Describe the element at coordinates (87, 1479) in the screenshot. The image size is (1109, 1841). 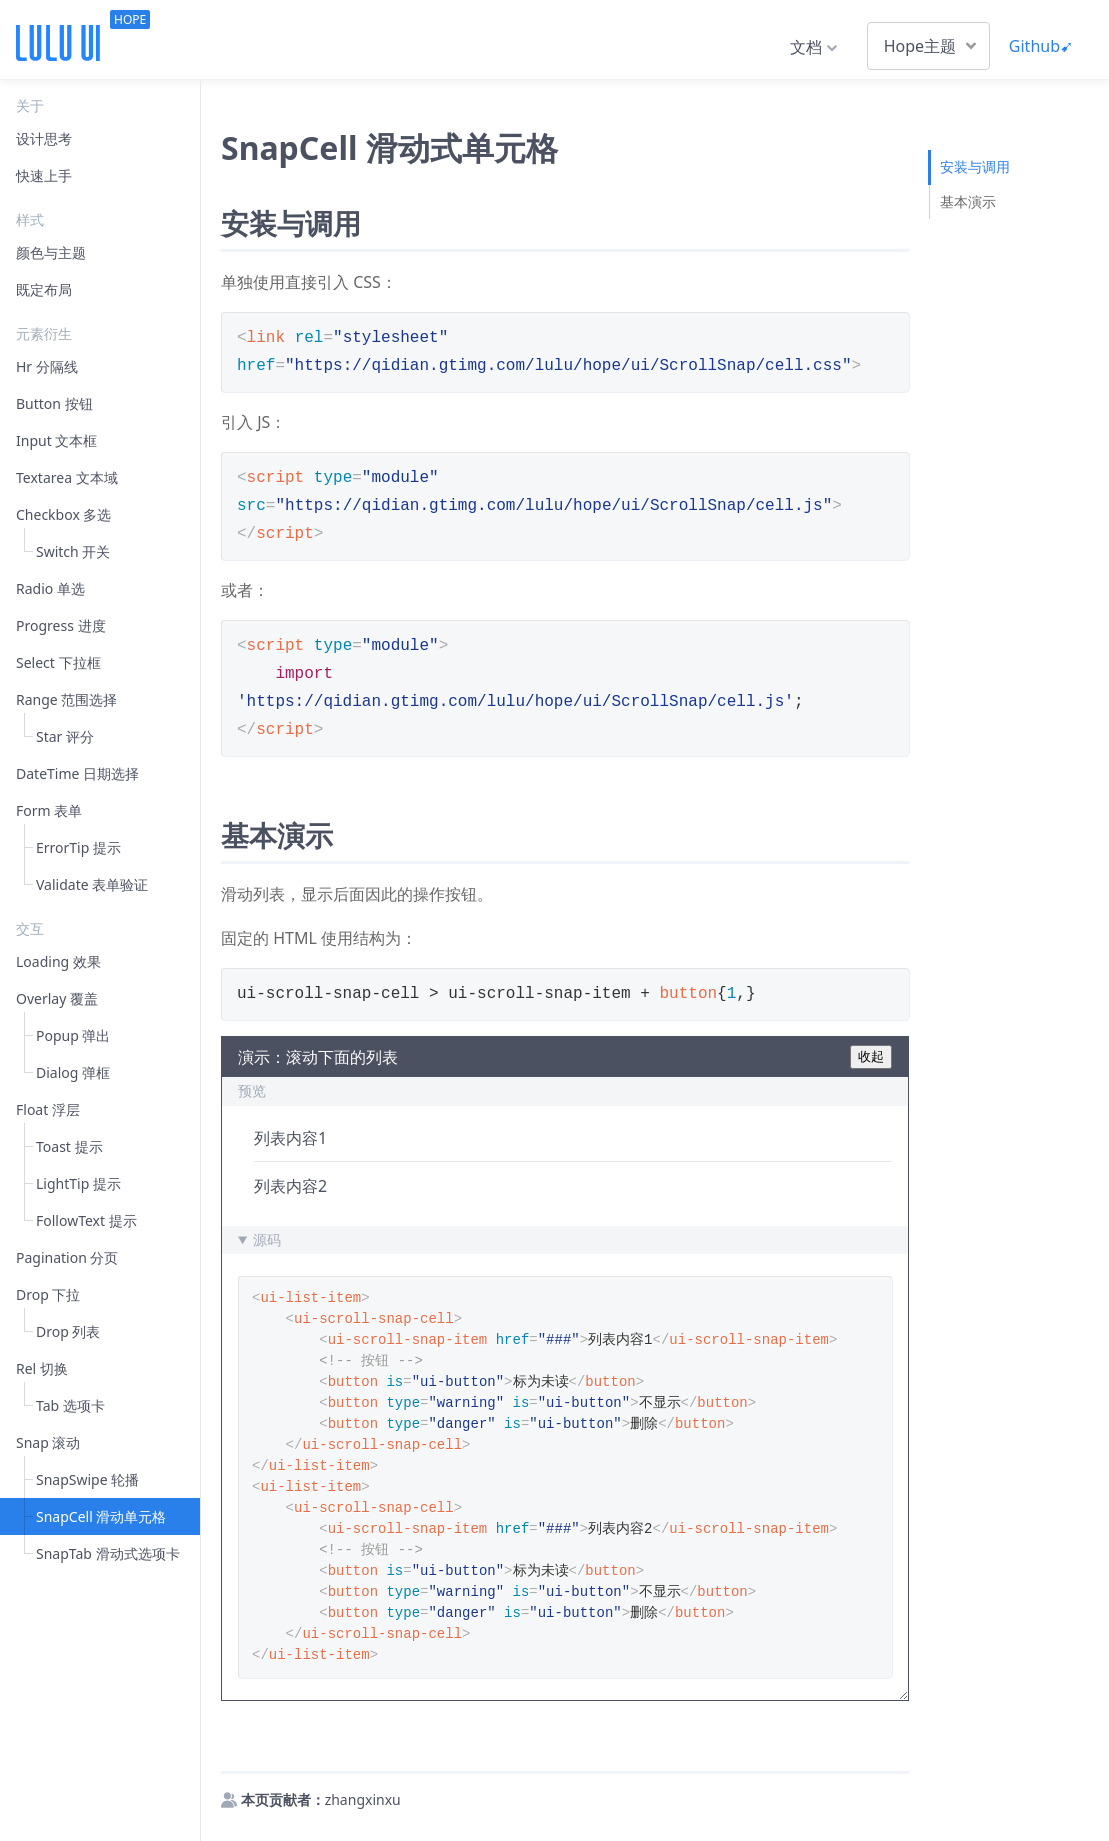
I see `SnapSwipe 轮播` at that location.